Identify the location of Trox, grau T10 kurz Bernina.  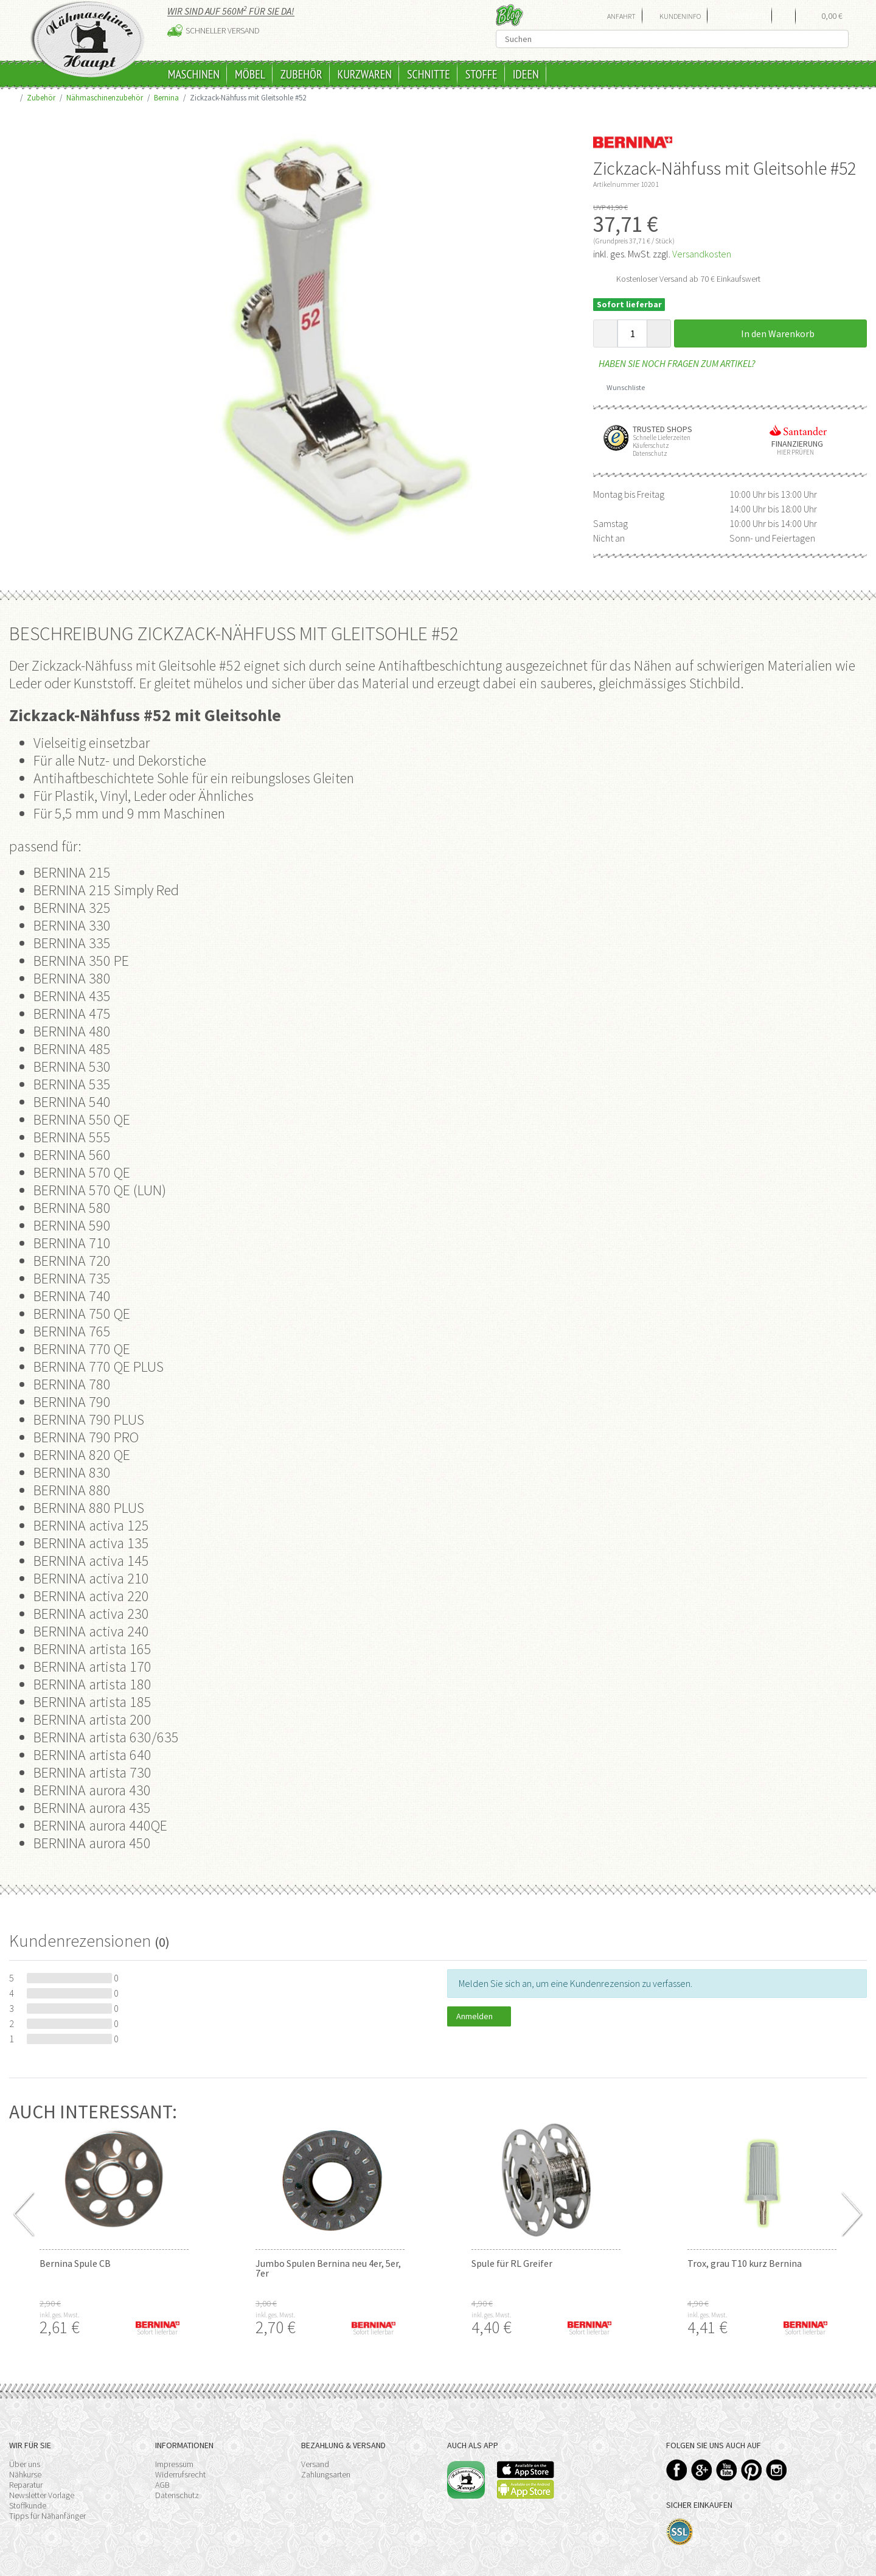
(744, 2263).